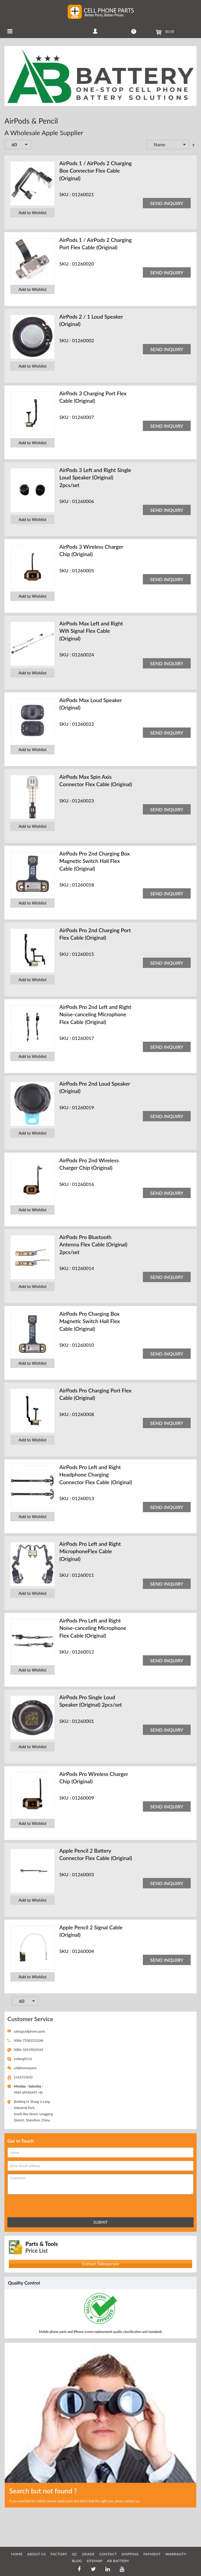 The height and width of the screenshot is (2576, 201). Describe the element at coordinates (93, 1244) in the screenshot. I see `AirPods Pro Bluetooth Antenna Flex Cable (Original) 2pcs/set` at that location.